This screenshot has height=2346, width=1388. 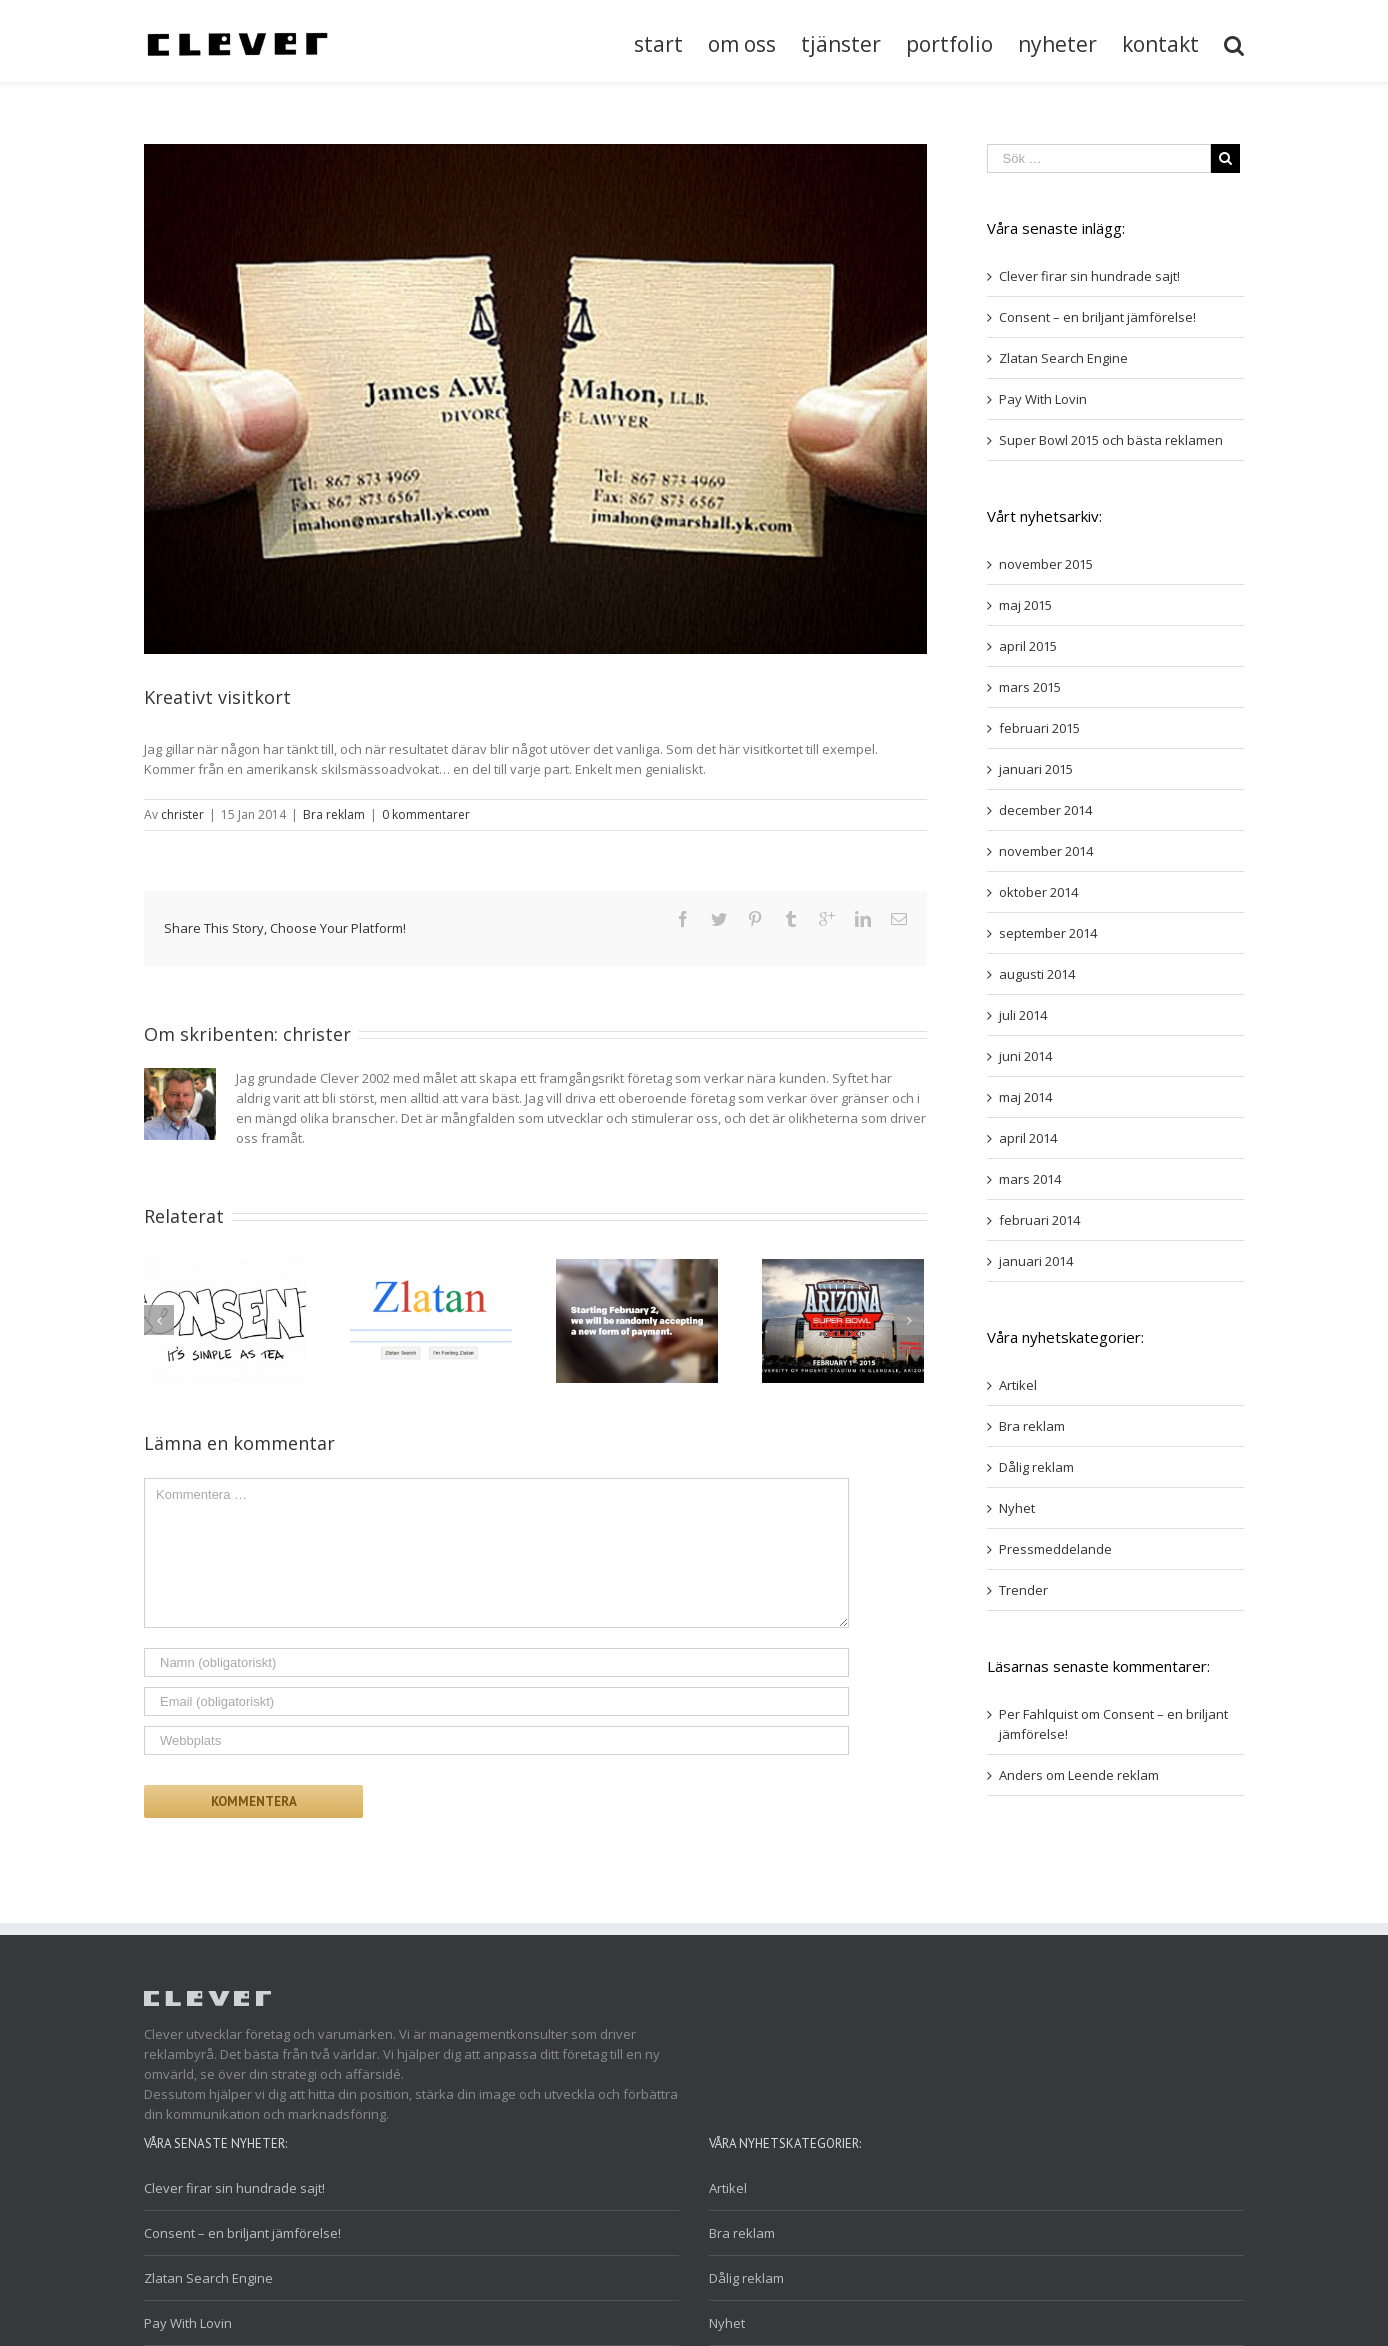 What do you see at coordinates (1025, 1056) in the screenshot?
I see `juni 2014` at bounding box center [1025, 1056].